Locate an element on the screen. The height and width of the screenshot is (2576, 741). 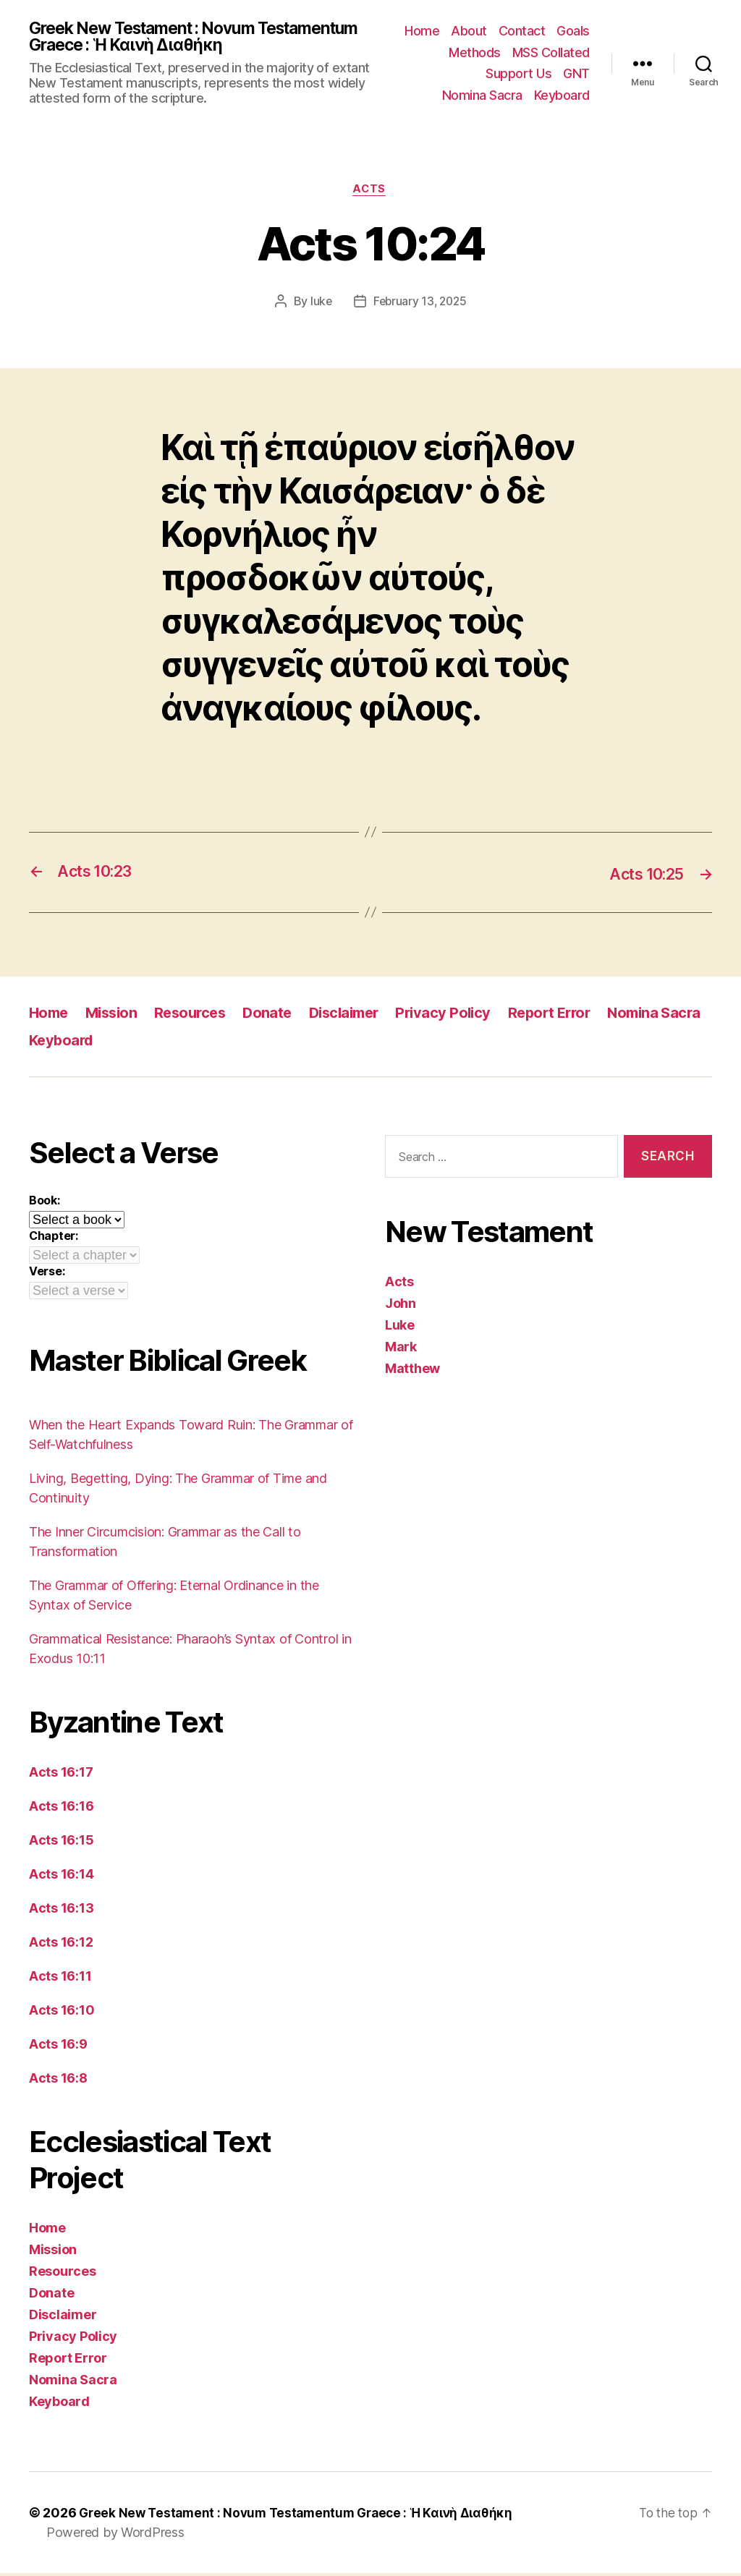
Privacy Policy is located at coordinates (462, 1015).